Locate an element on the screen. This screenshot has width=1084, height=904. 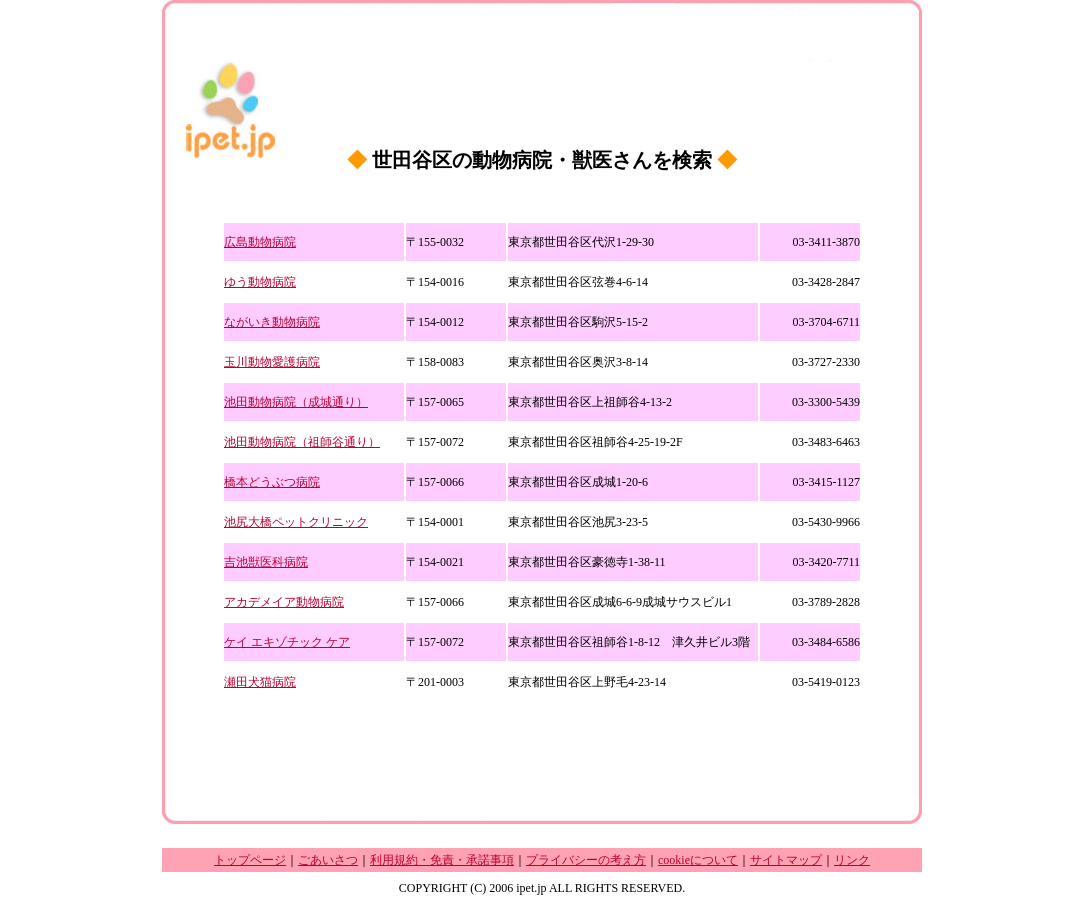
プライバシーの考え方 is located at coordinates (586, 860).